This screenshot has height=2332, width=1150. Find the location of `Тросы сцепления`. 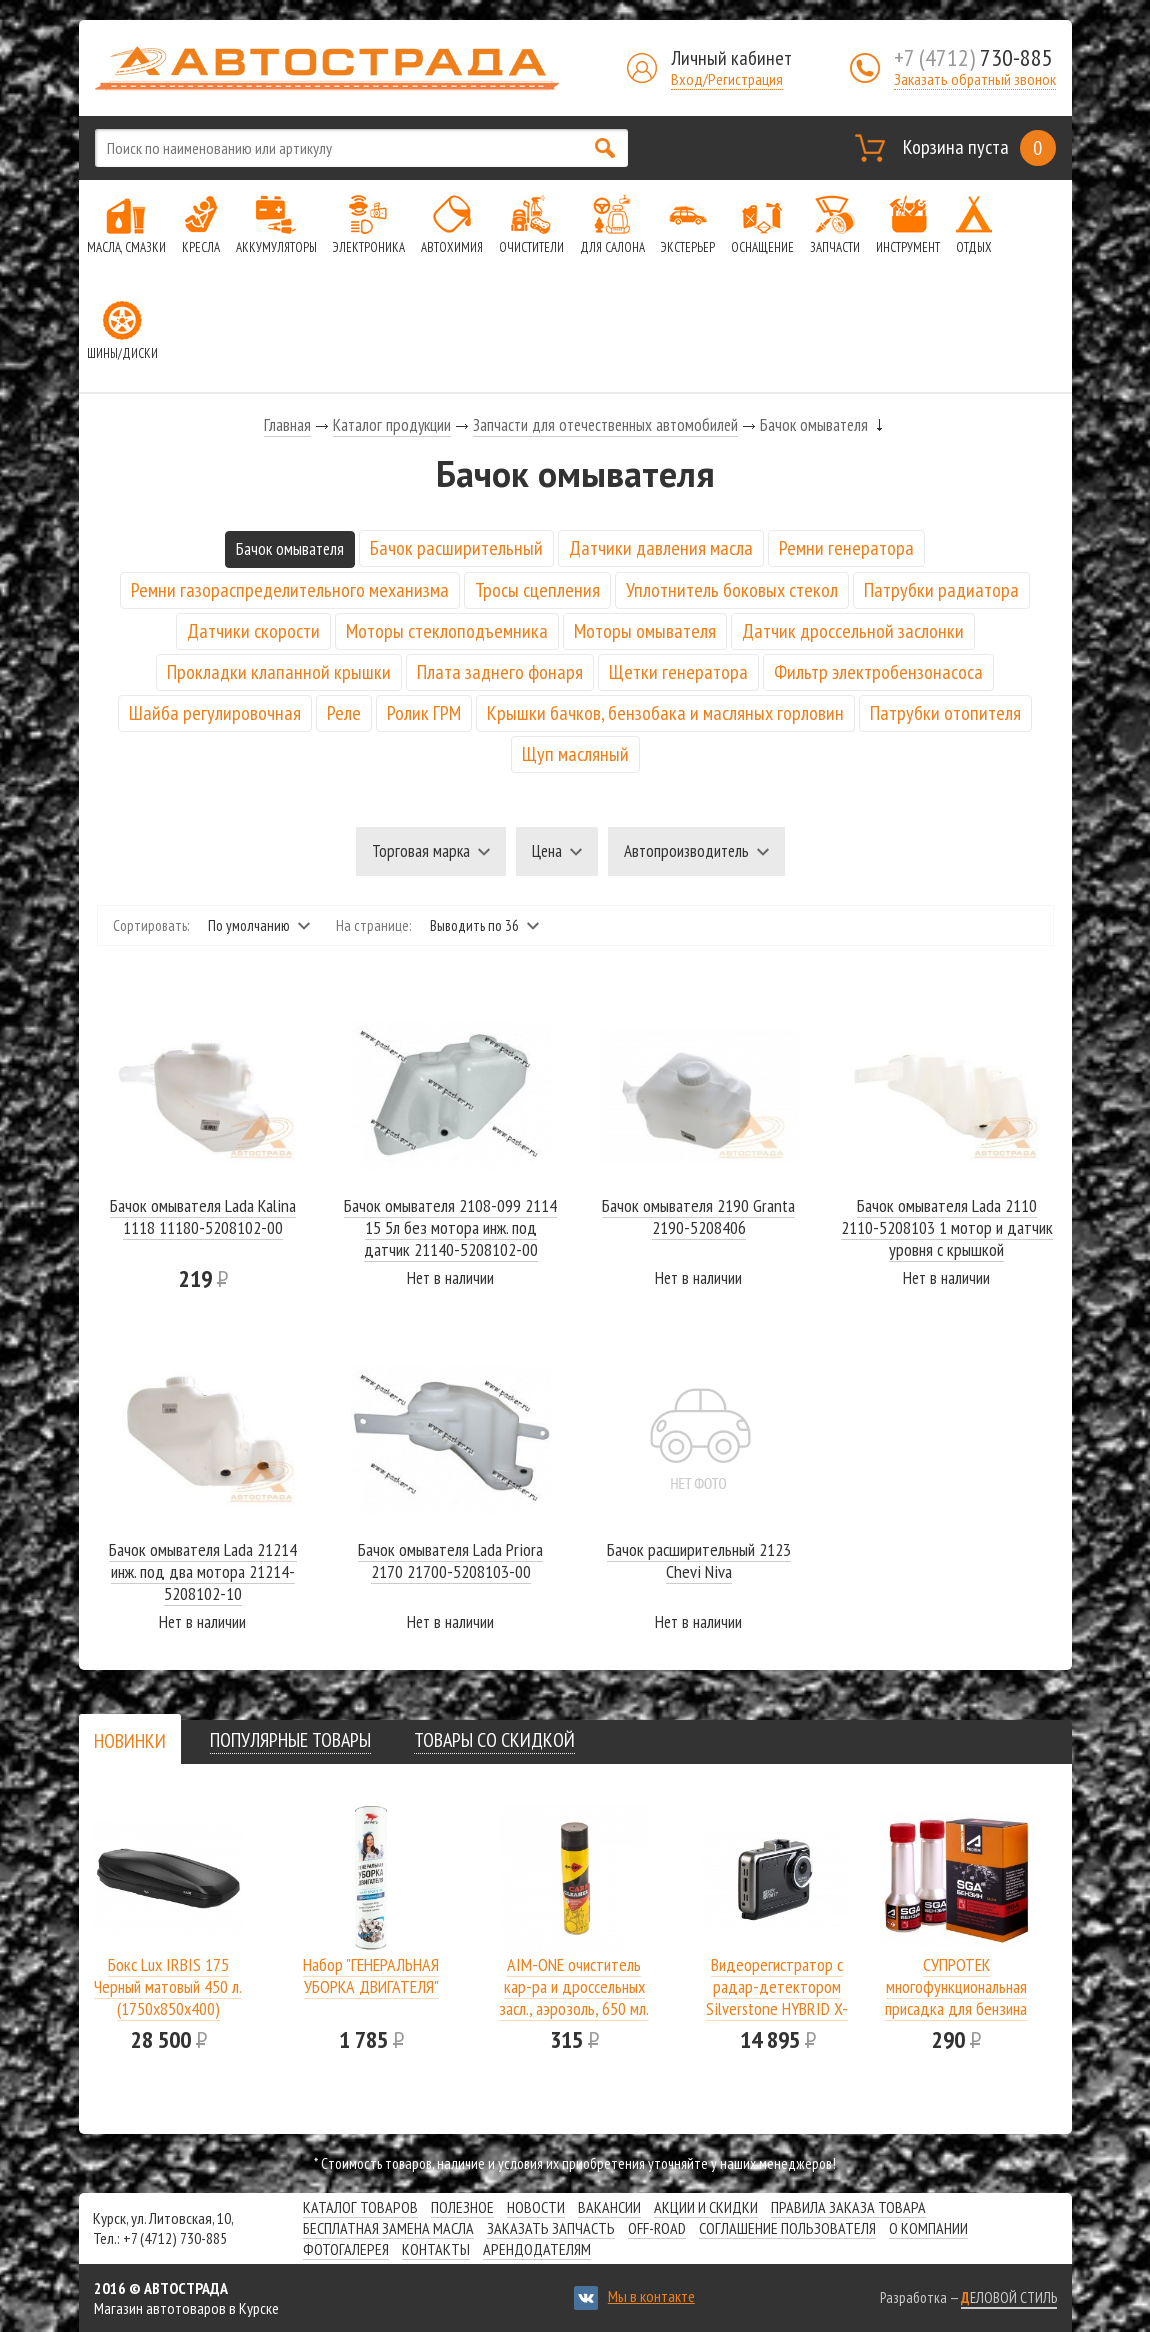

Тросы сцепления is located at coordinates (537, 590).